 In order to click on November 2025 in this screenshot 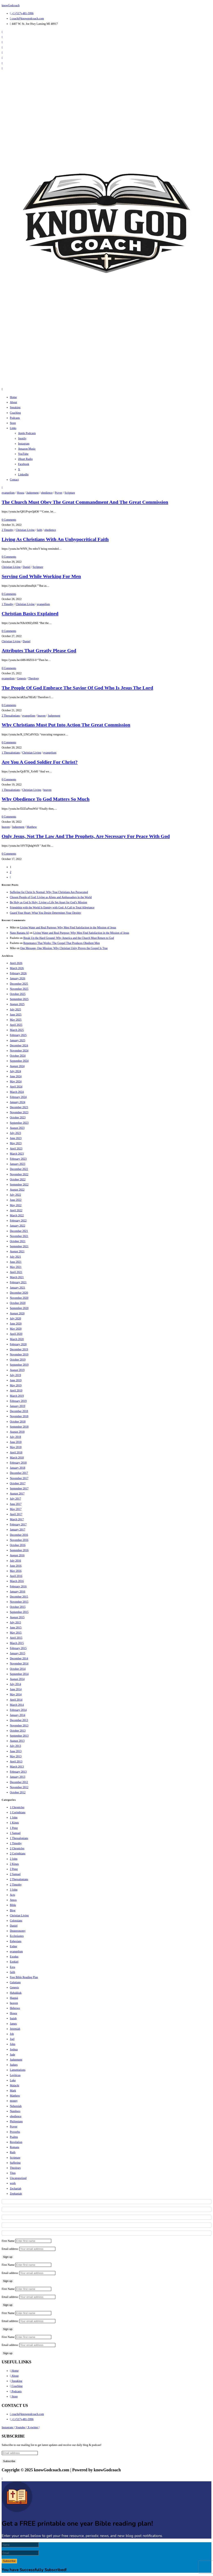, I will do `click(19, 988)`.